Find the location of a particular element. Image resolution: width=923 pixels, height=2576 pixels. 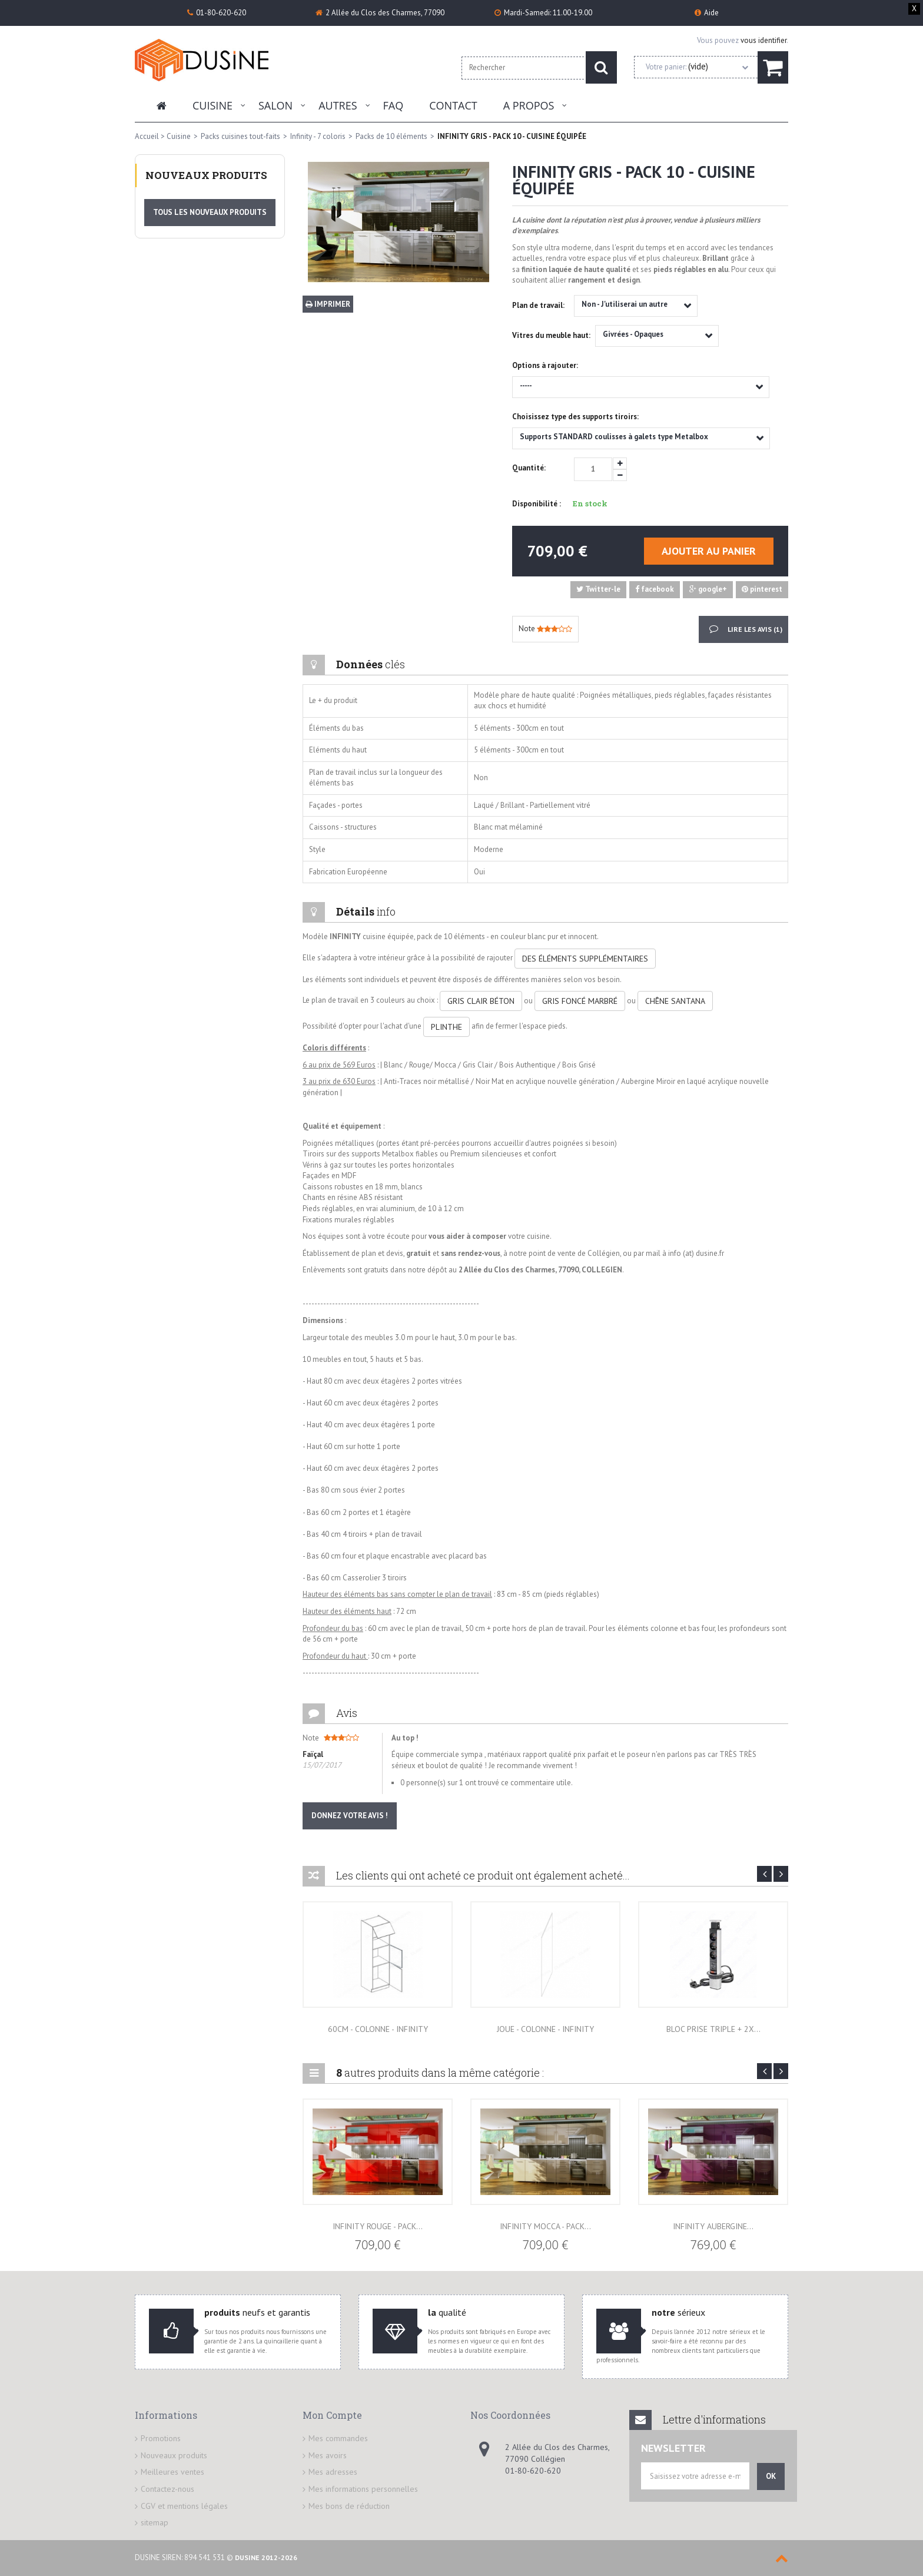

GRIS FONCÉ MARBRÉ is located at coordinates (579, 1001).